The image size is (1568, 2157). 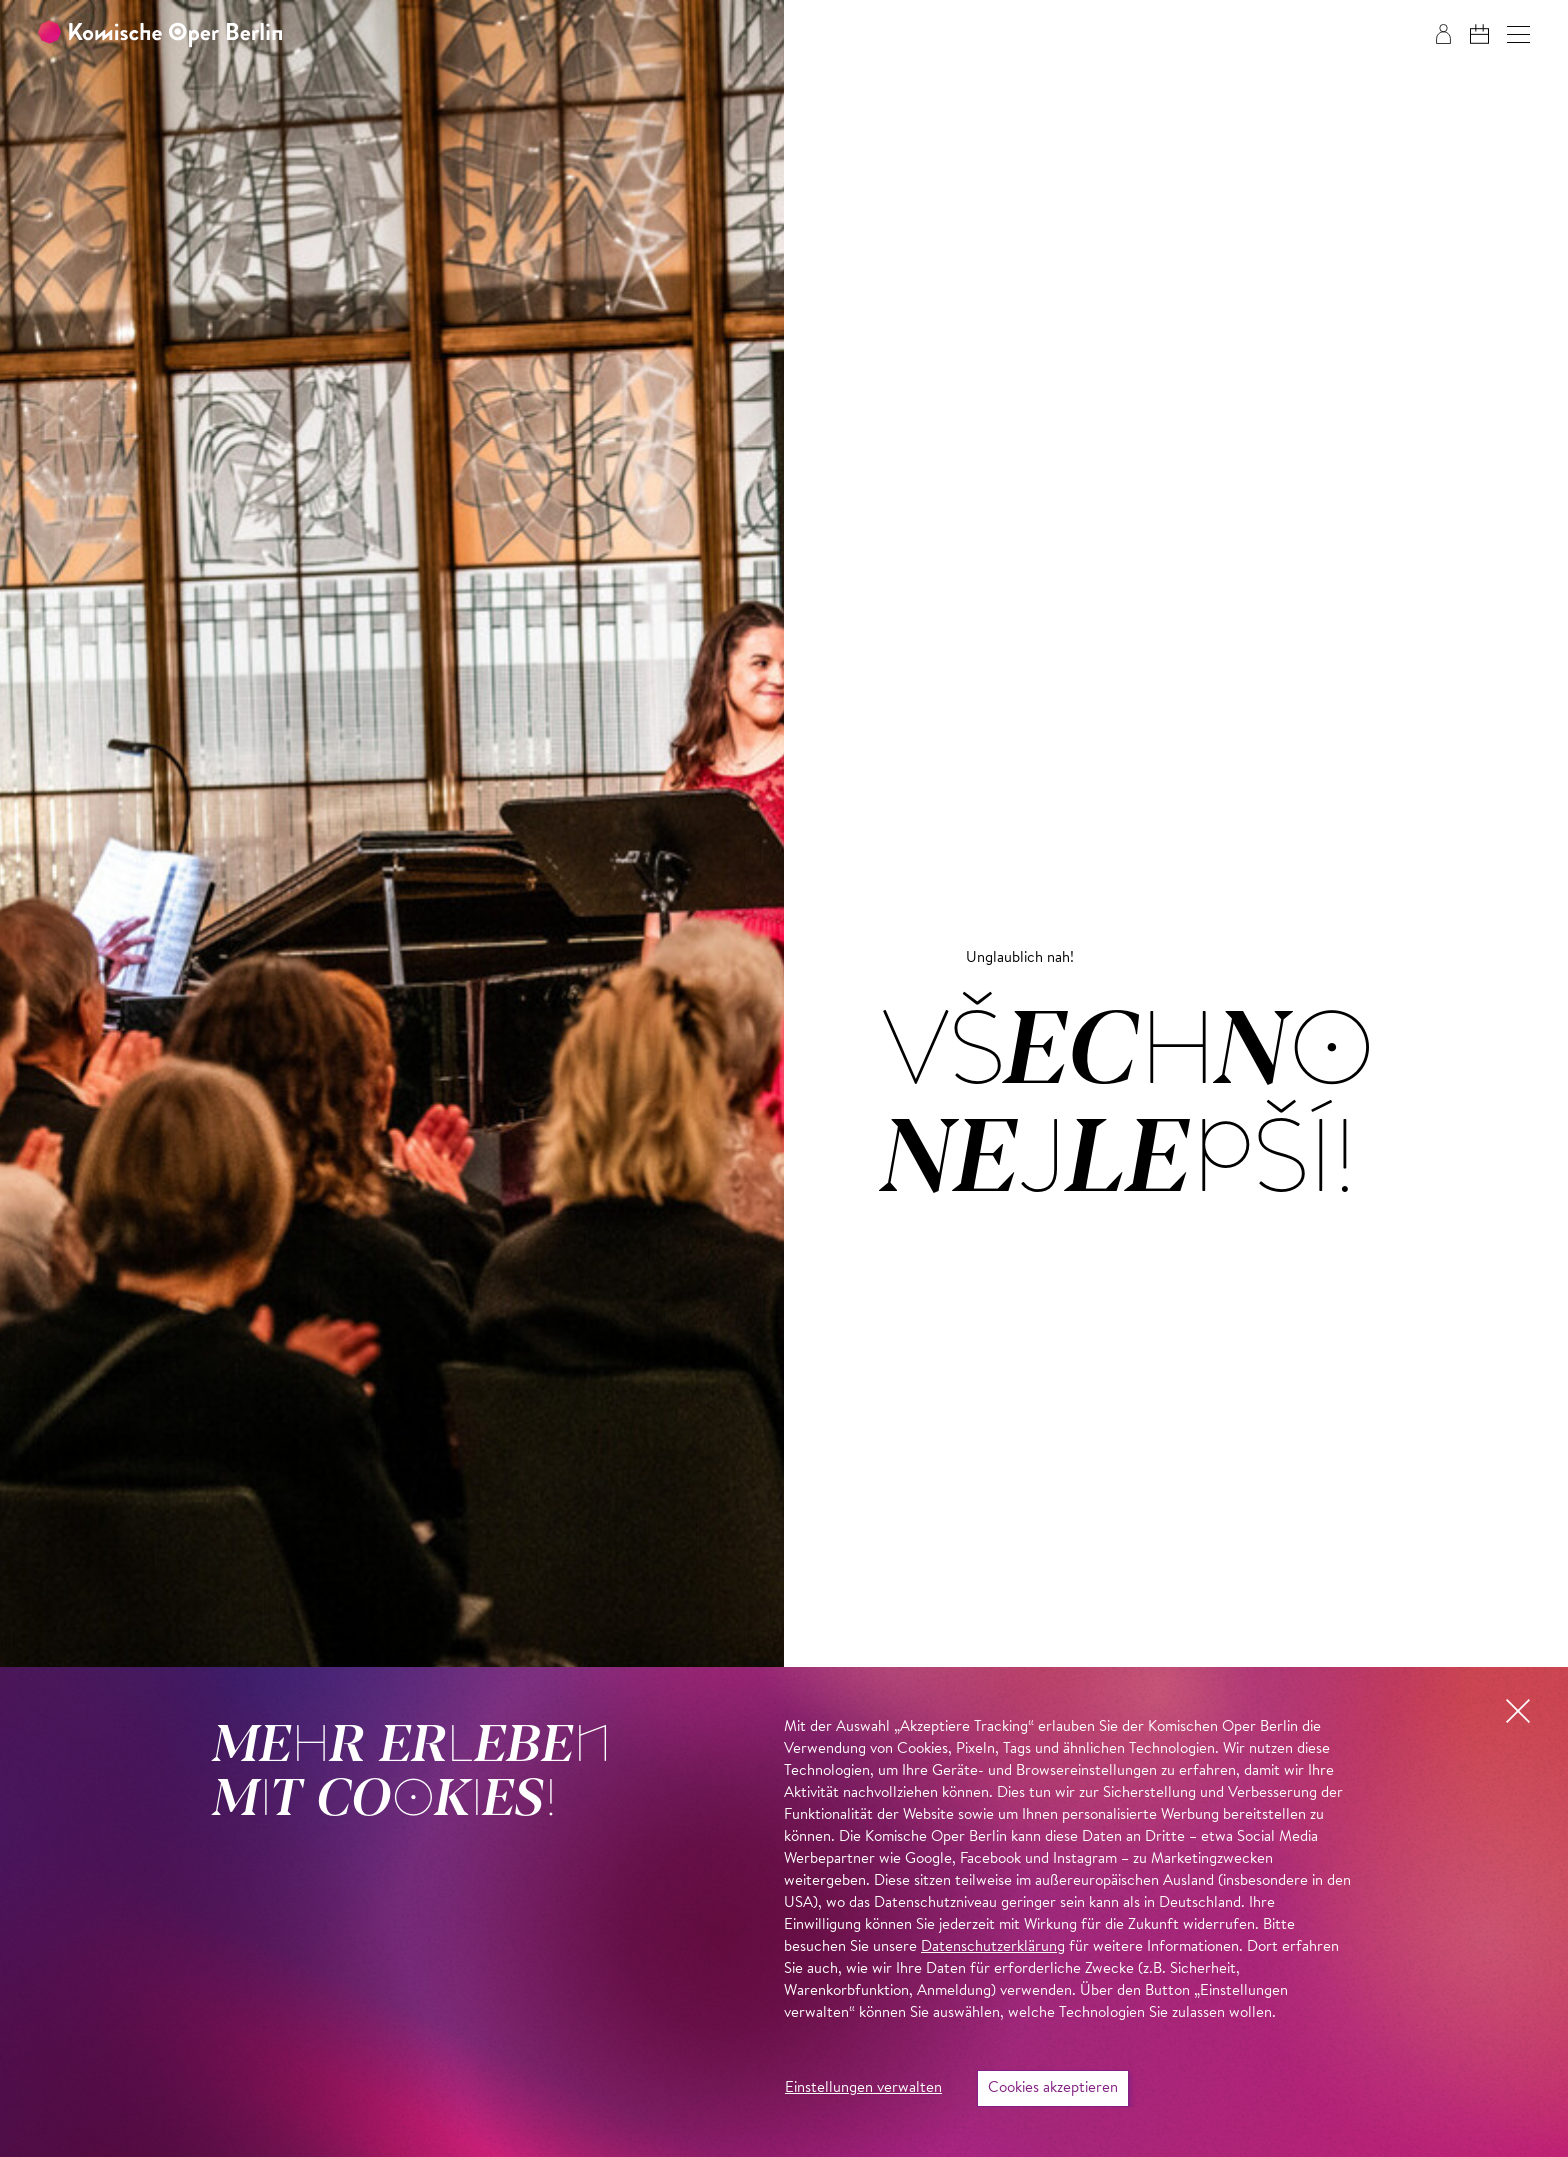 What do you see at coordinates (1053, 2088) in the screenshot?
I see `Cookies akzeptieren [button]` at bounding box center [1053, 2088].